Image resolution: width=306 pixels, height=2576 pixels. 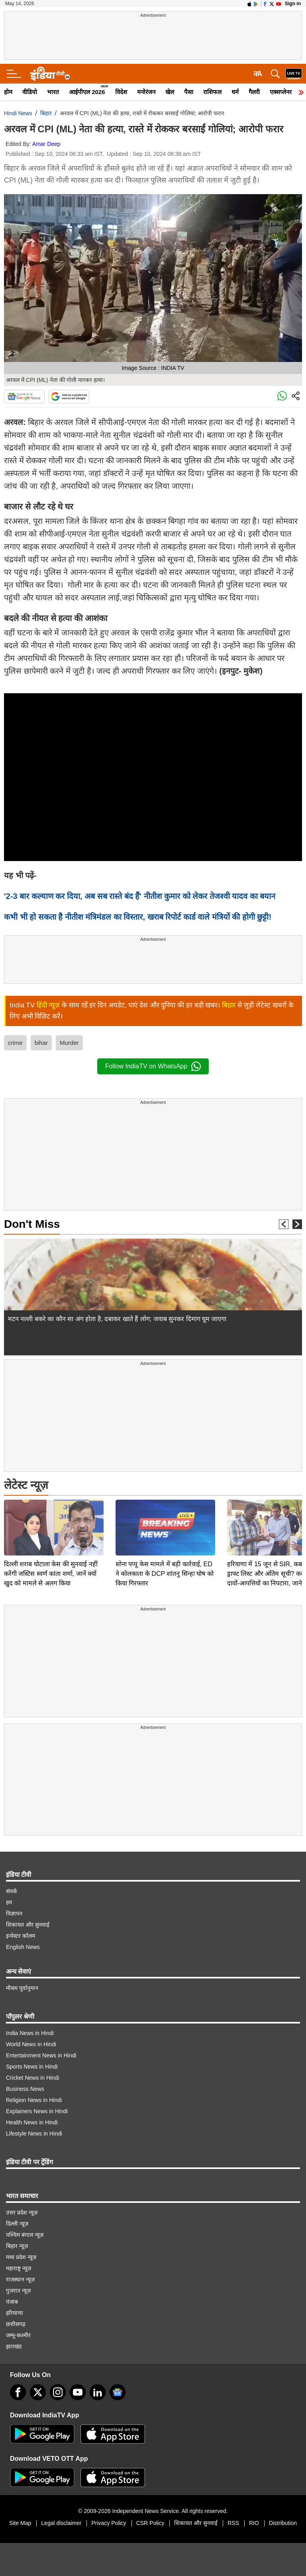 I want to click on महाराष्ट्र न्यूज़, so click(x=18, y=2268).